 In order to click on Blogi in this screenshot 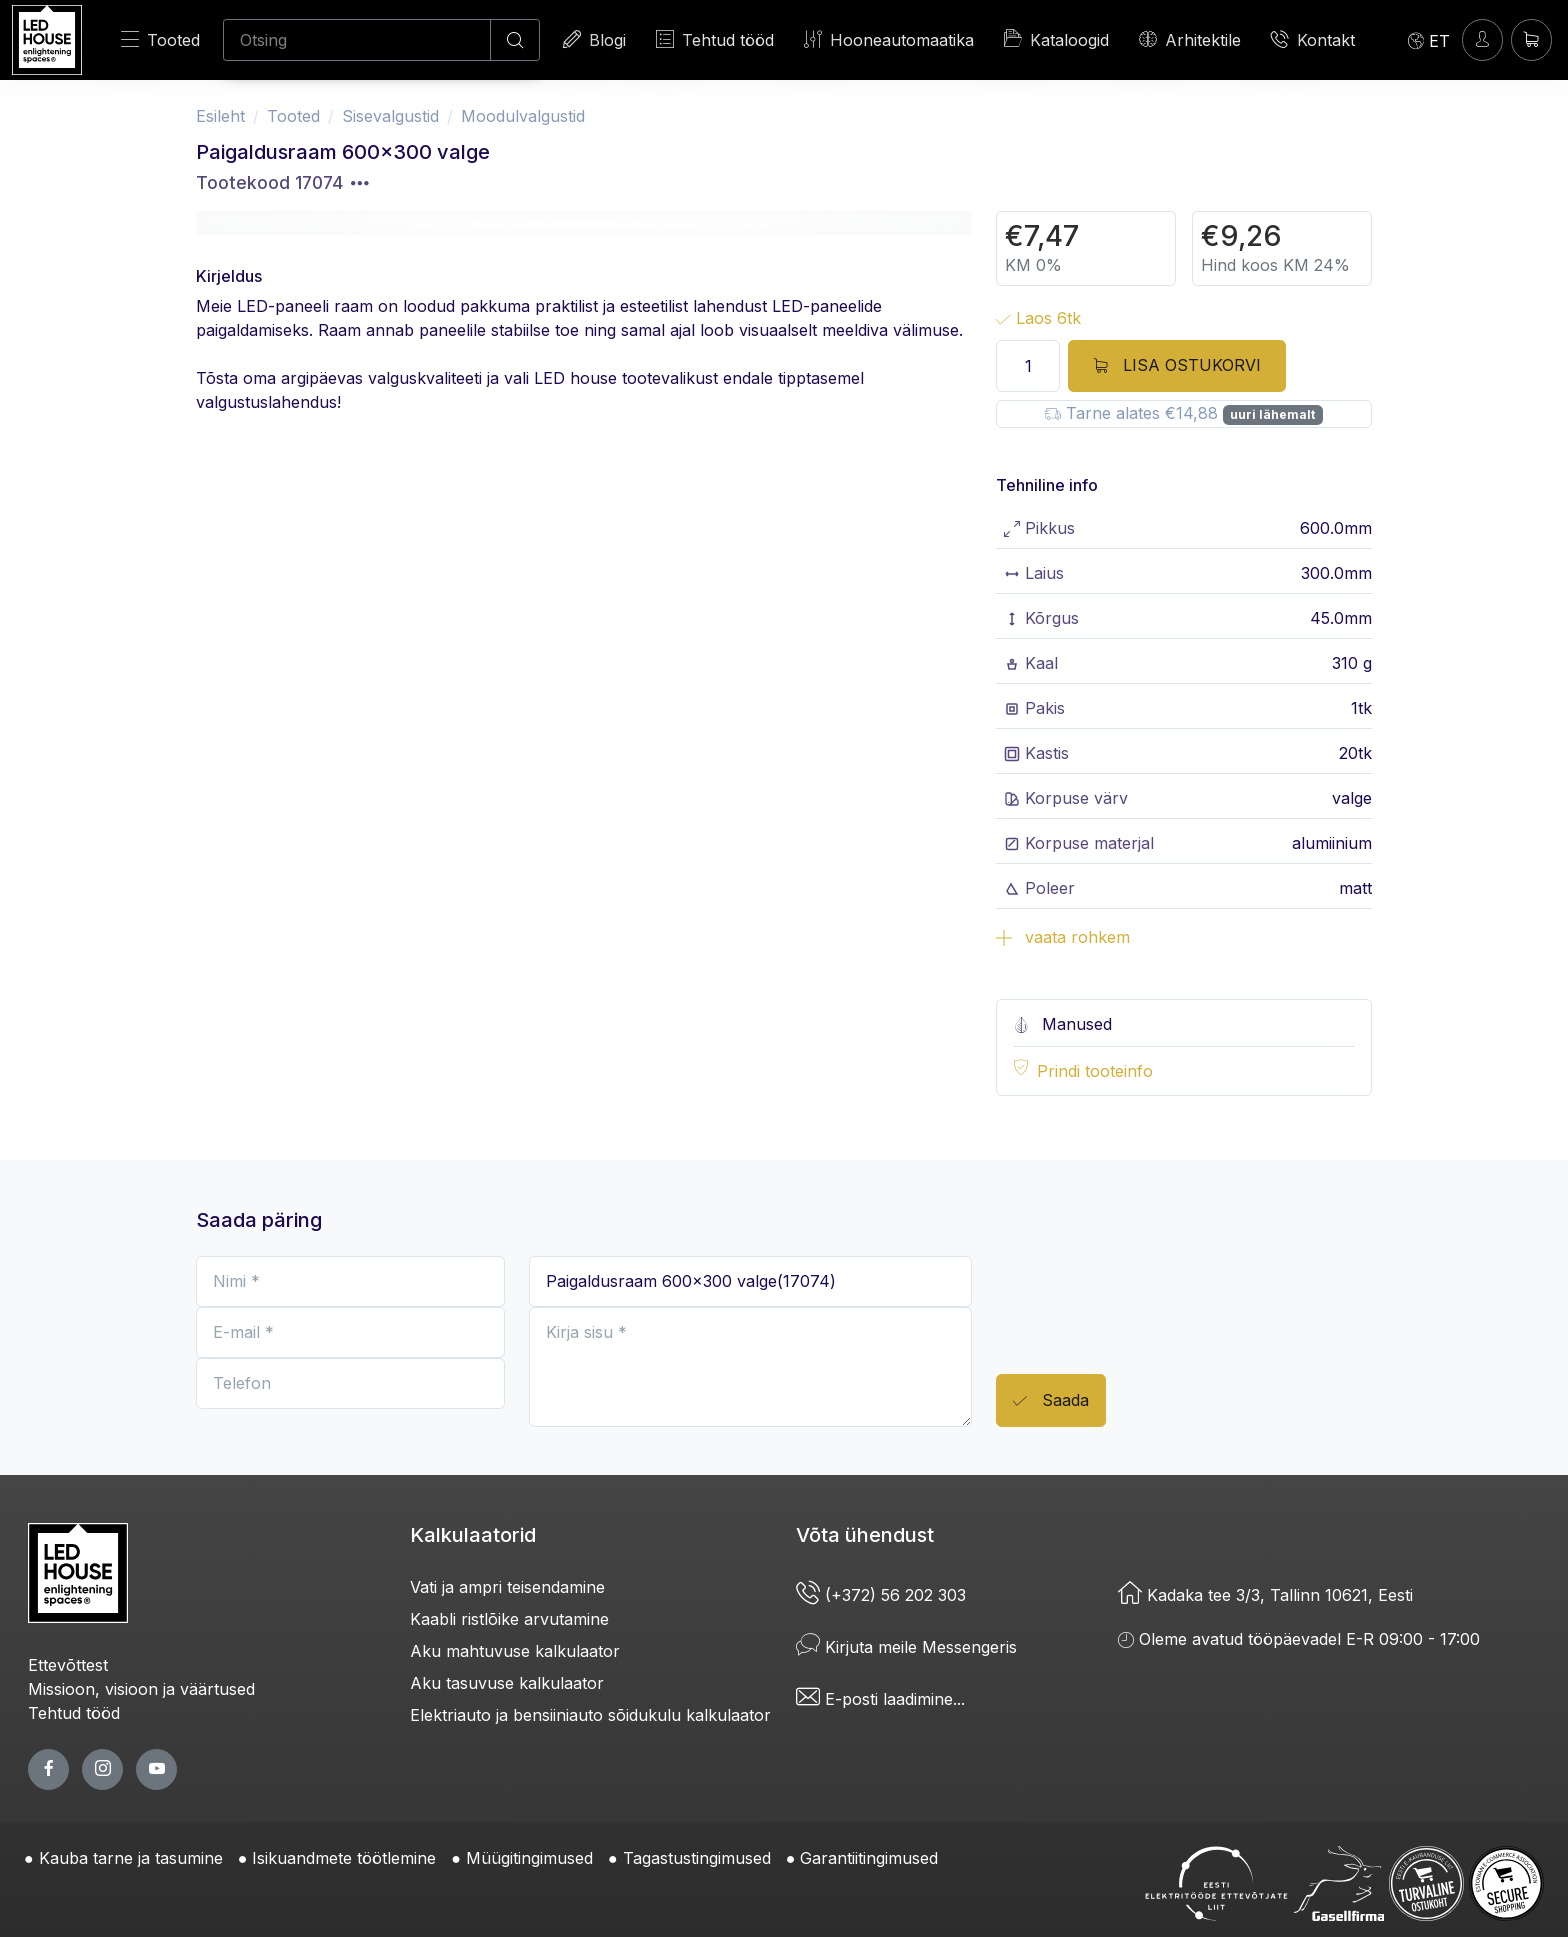, I will do `click(594, 39)`.